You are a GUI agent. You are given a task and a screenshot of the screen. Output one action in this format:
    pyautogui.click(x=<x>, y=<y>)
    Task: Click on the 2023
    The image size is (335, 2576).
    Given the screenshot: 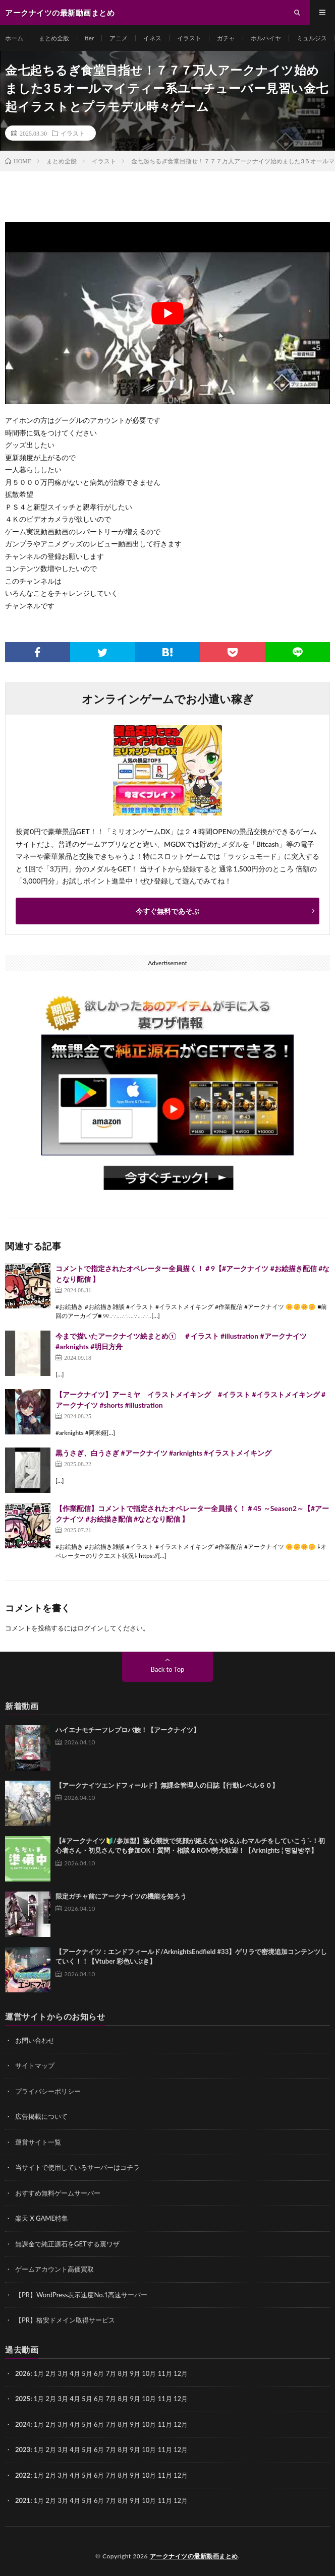 What is the action you would take?
    pyautogui.click(x=22, y=2449)
    